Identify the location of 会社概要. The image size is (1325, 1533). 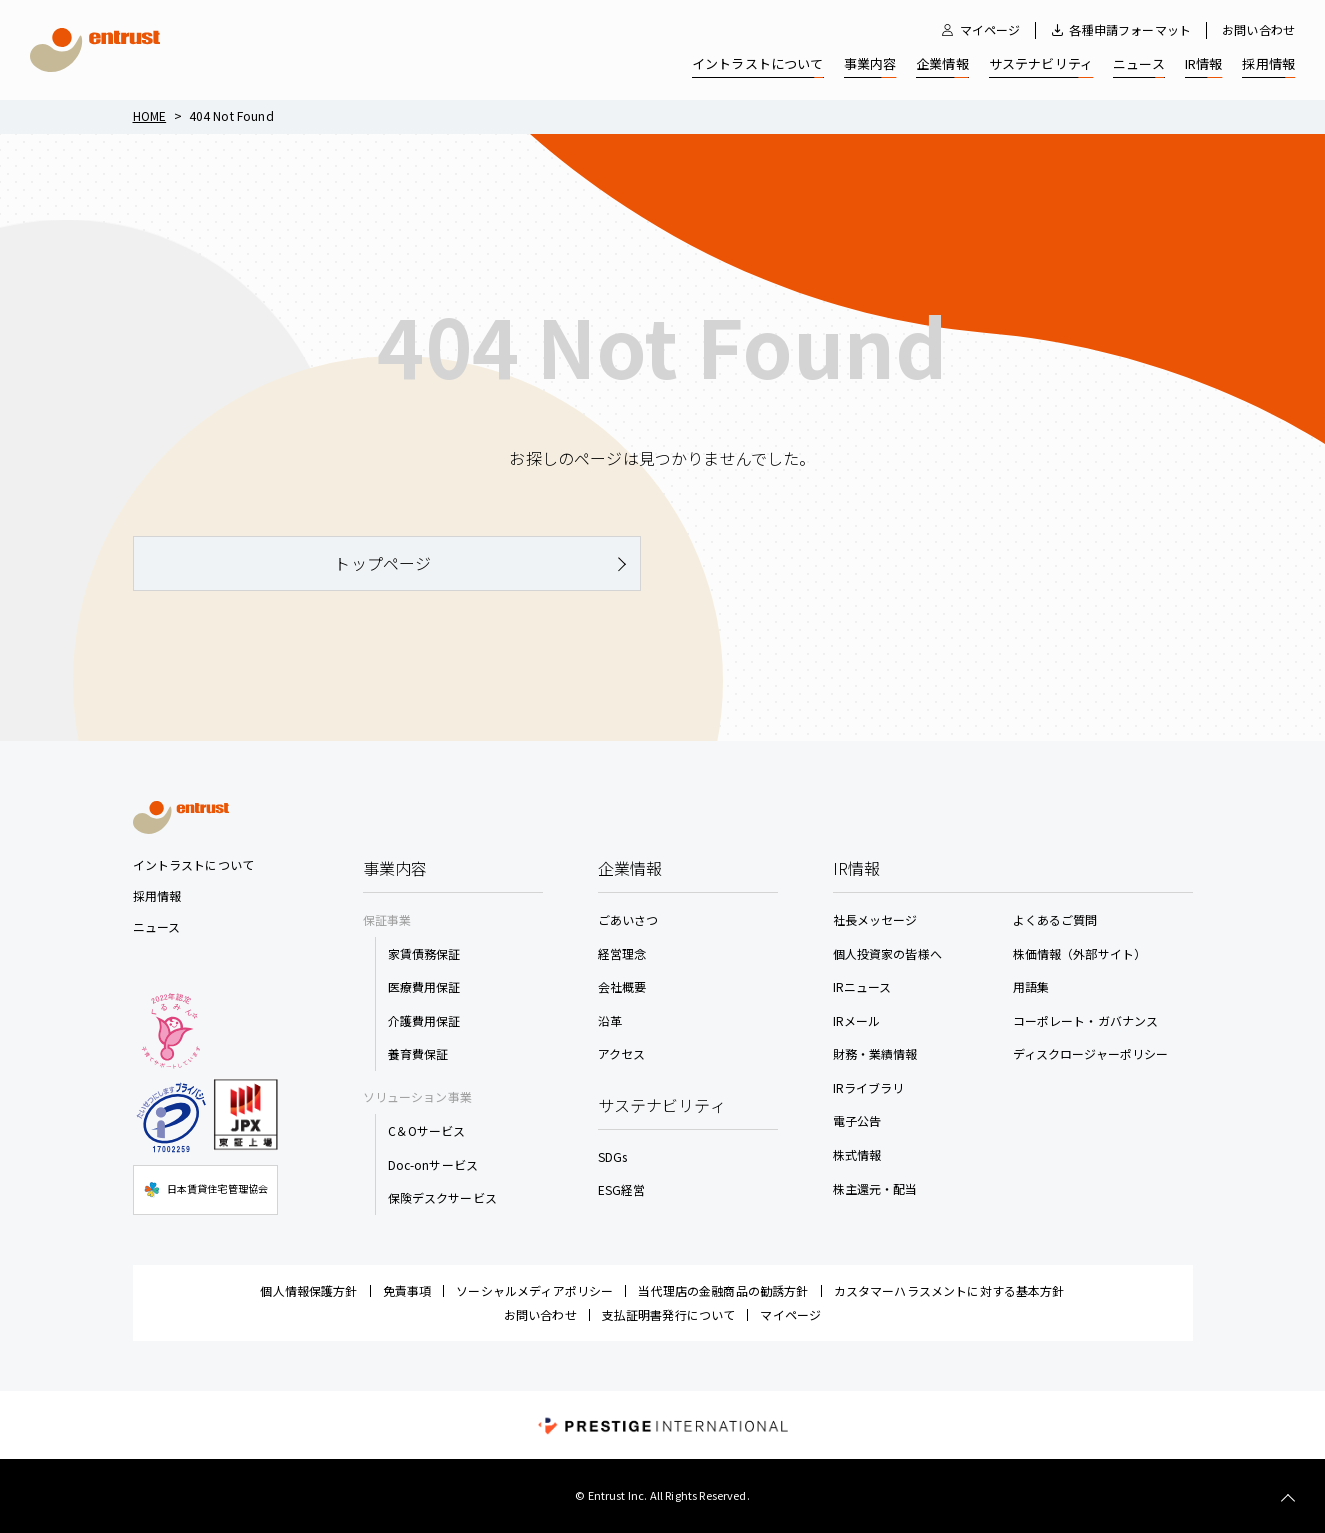
(622, 986).